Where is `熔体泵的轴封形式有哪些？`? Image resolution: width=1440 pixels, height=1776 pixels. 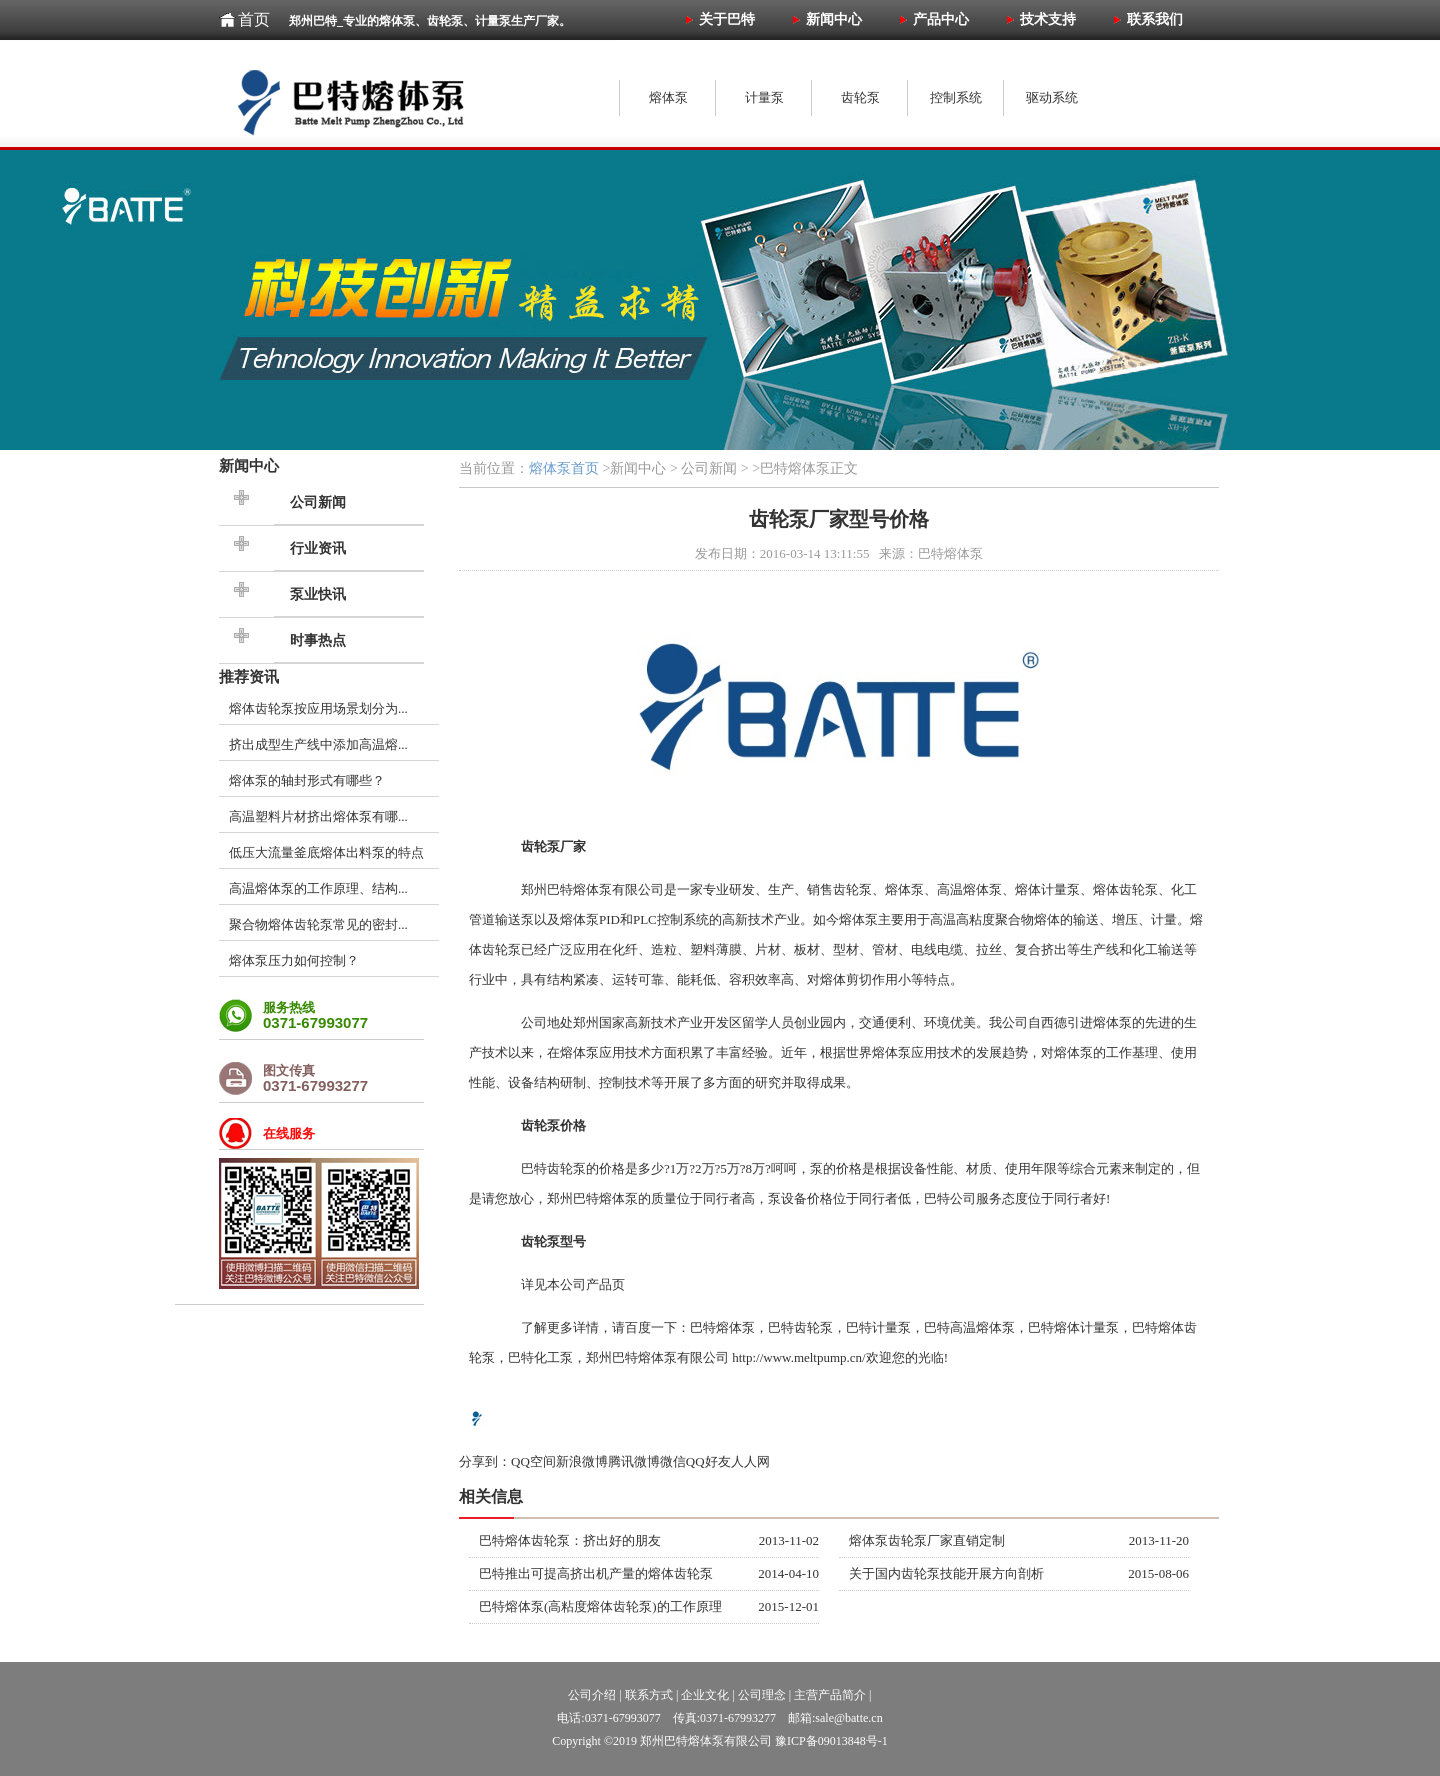
熔体泵的轴封形式有哪些？ is located at coordinates (307, 780).